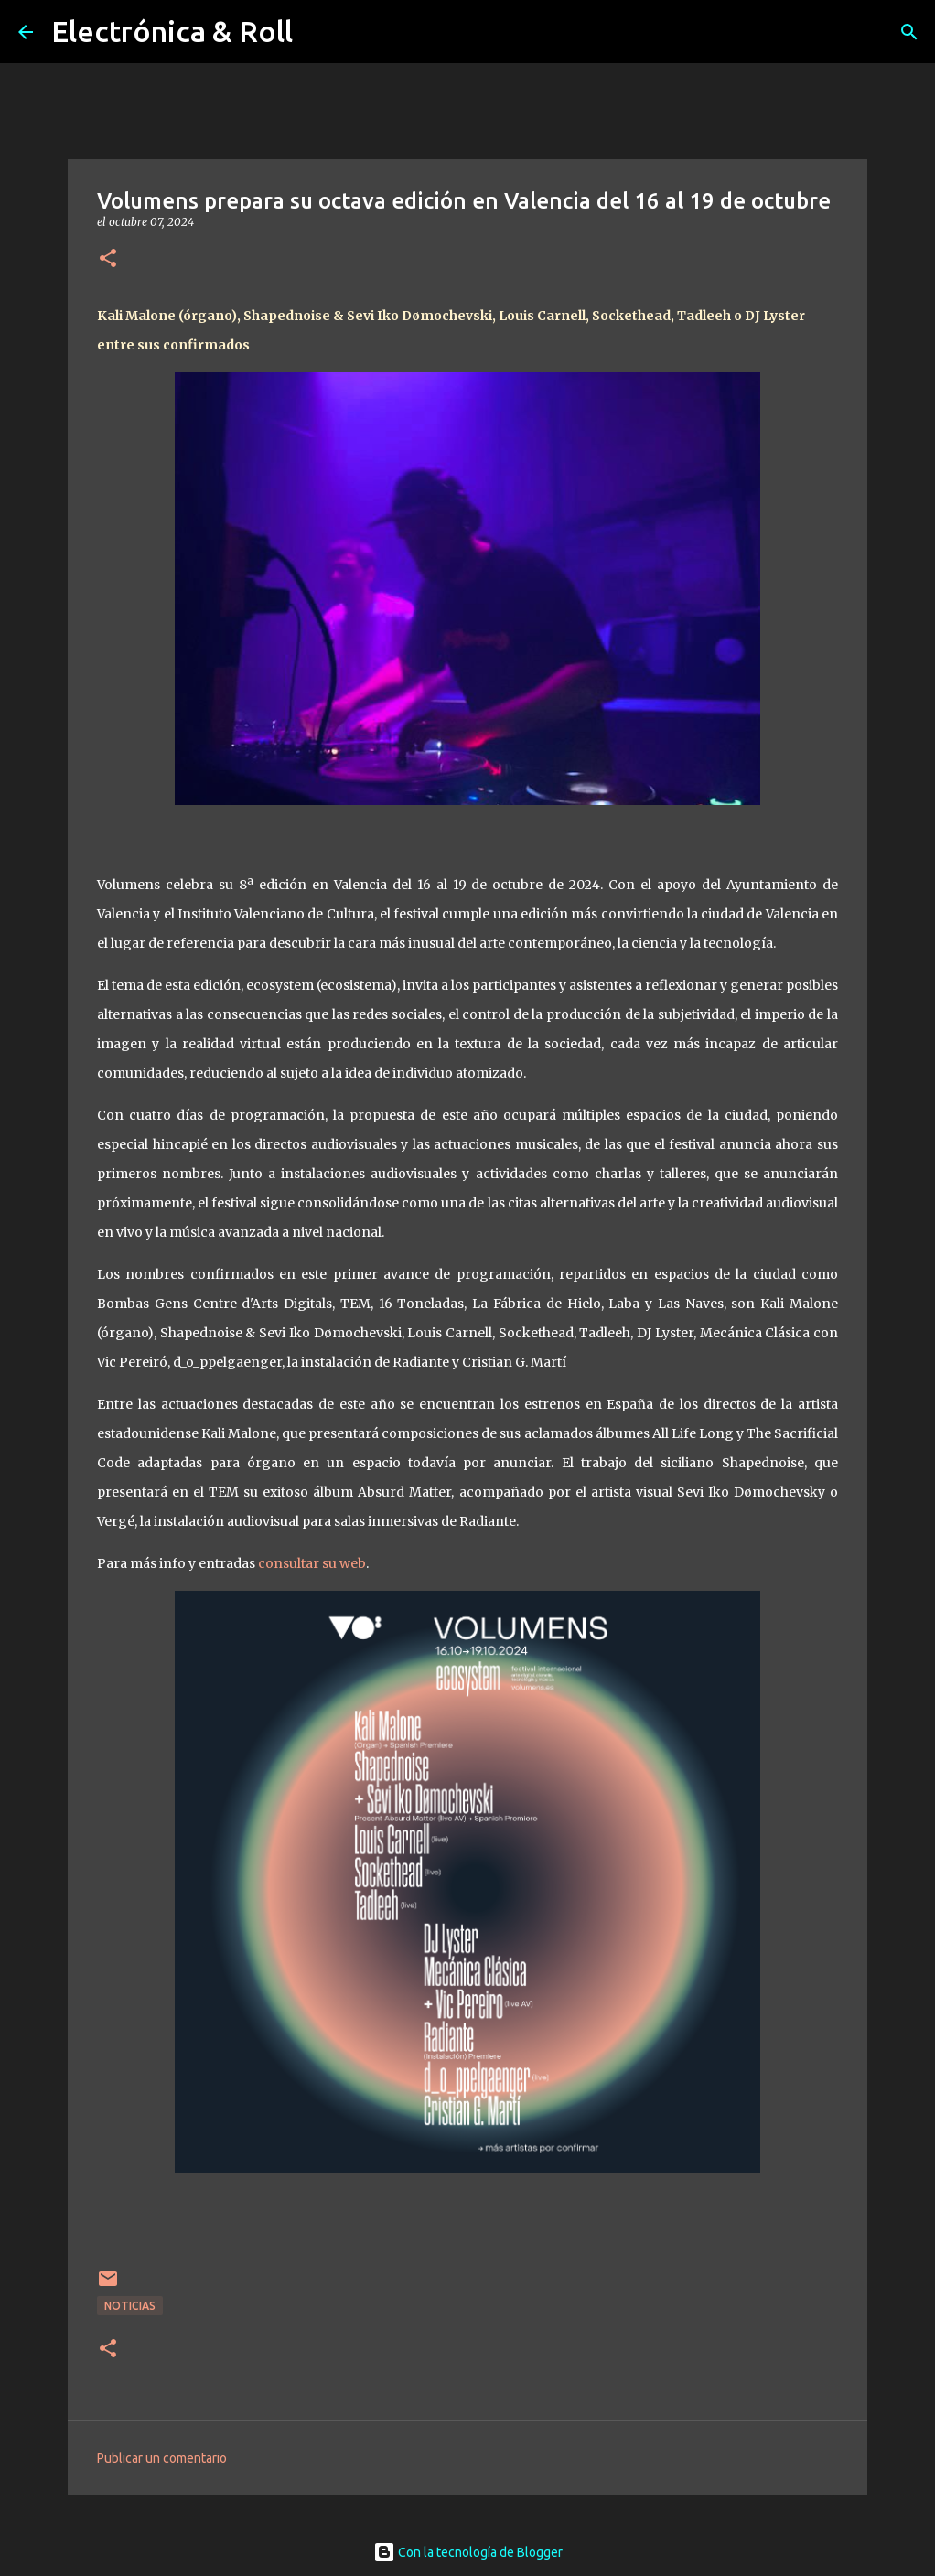 The height and width of the screenshot is (2576, 935). I want to click on Electrónica & Roll, so click(172, 31).